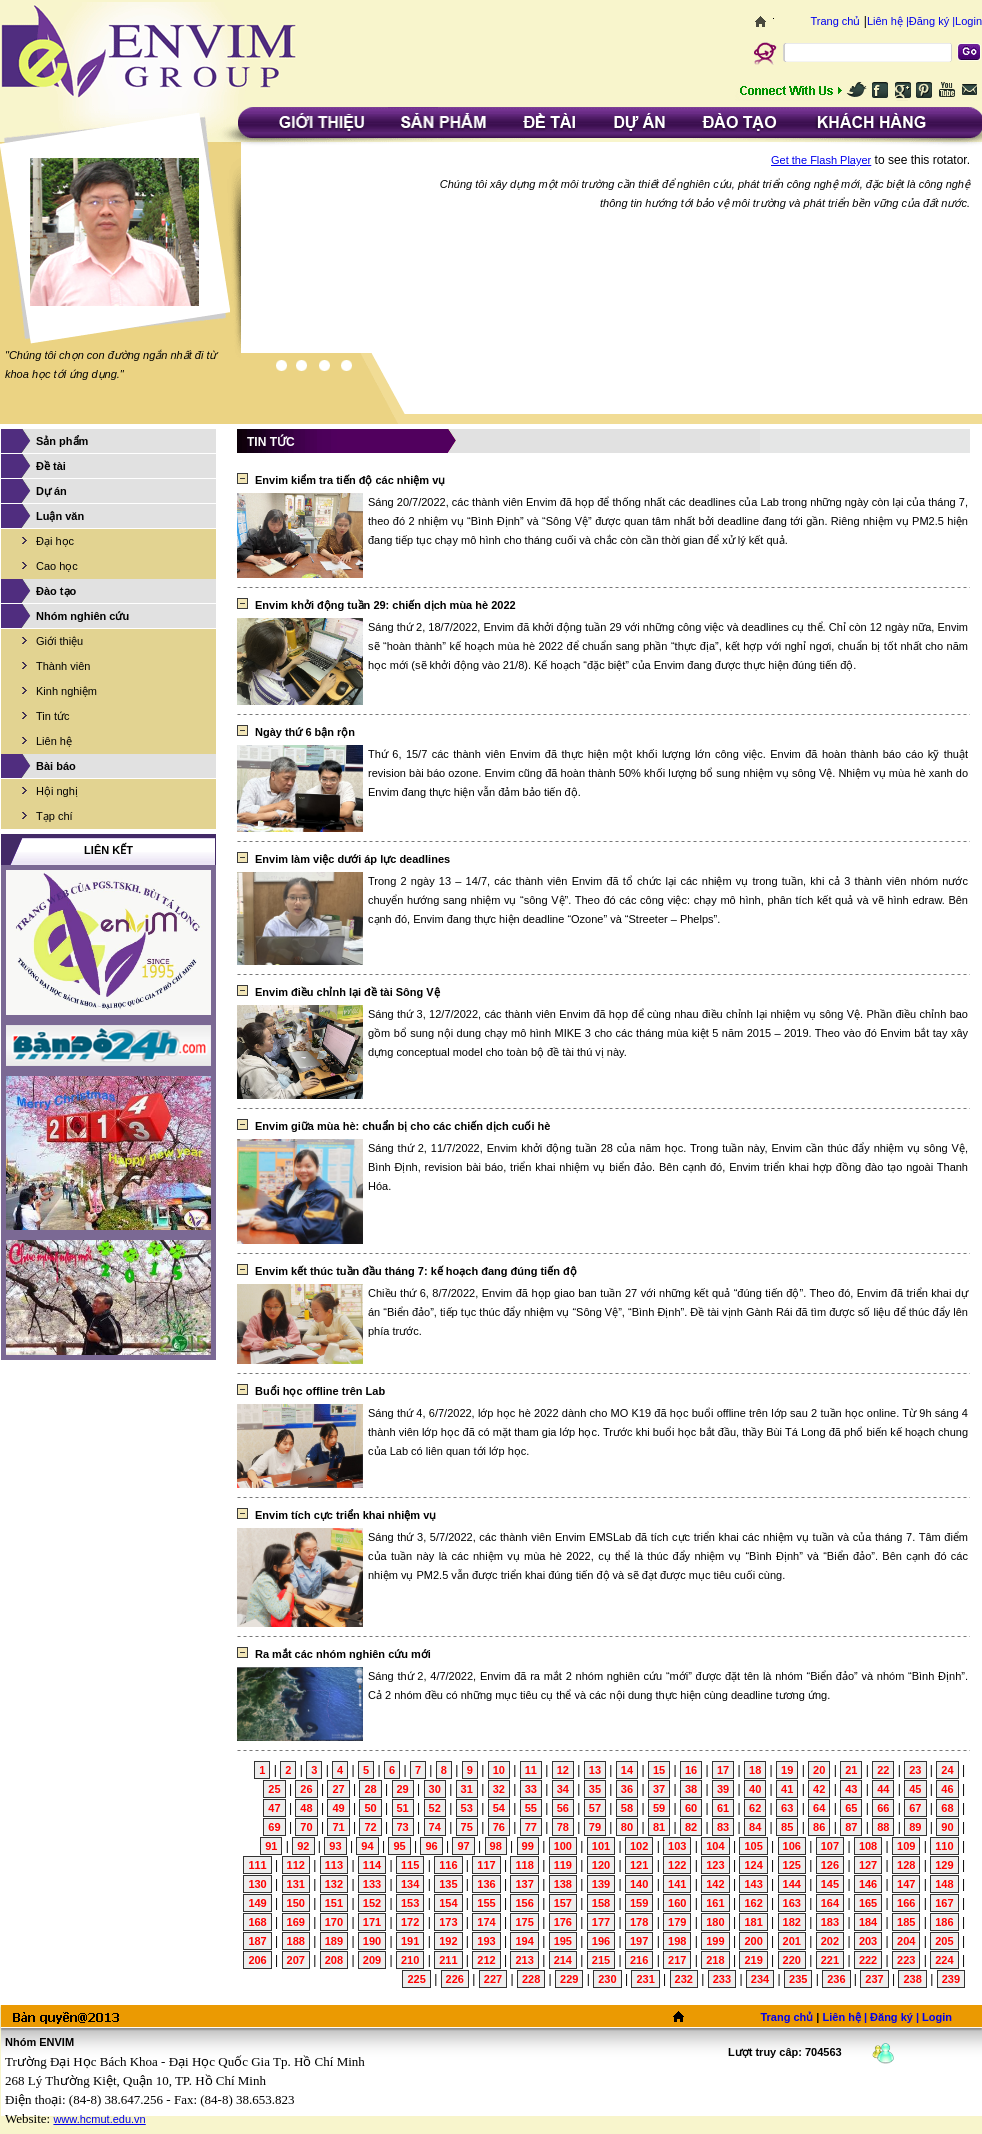  I want to click on Envim làm việc dưới áp lực deadlines, so click(352, 859).